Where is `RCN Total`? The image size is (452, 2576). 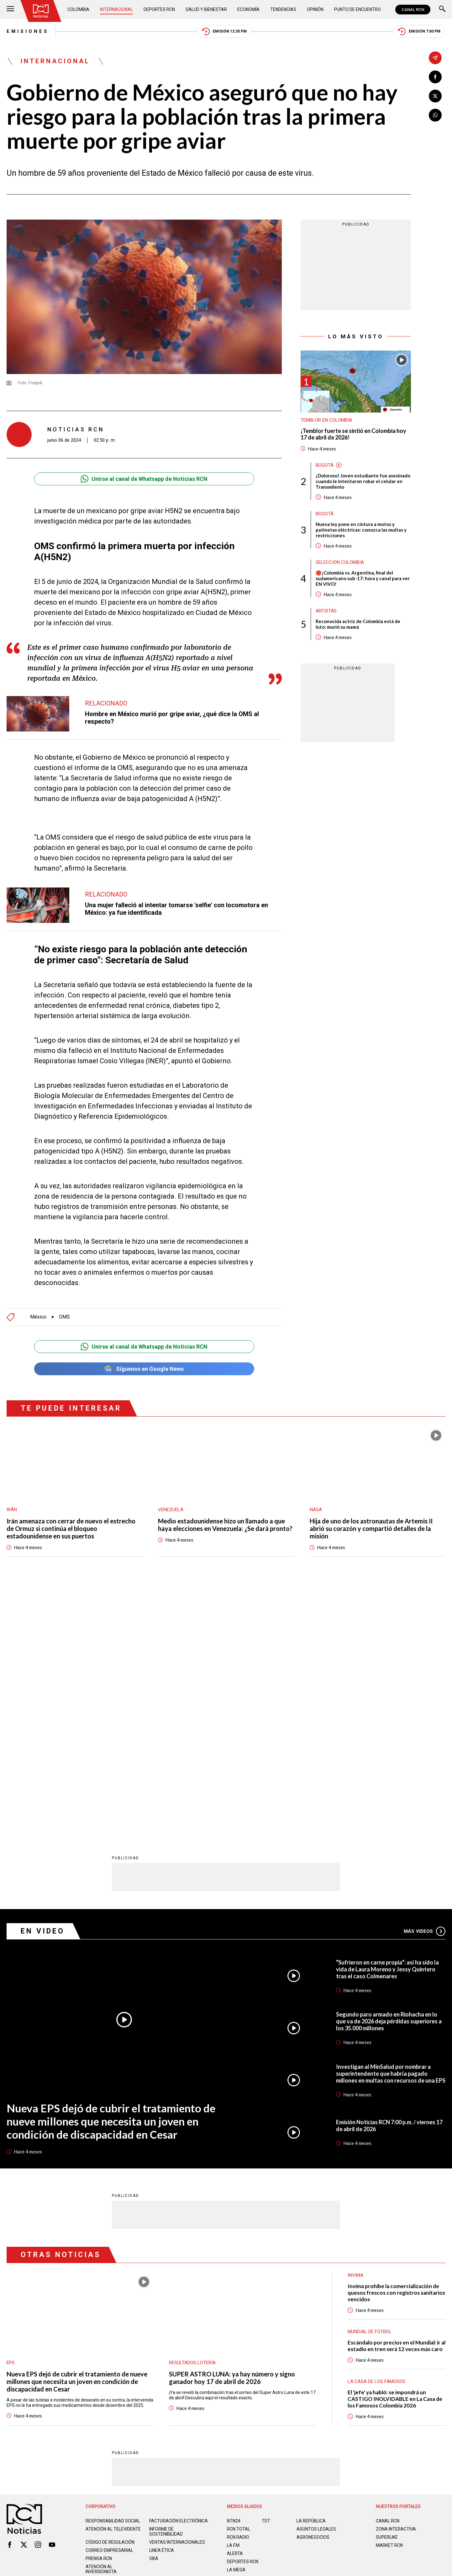 RCN Total is located at coordinates (238, 2280).